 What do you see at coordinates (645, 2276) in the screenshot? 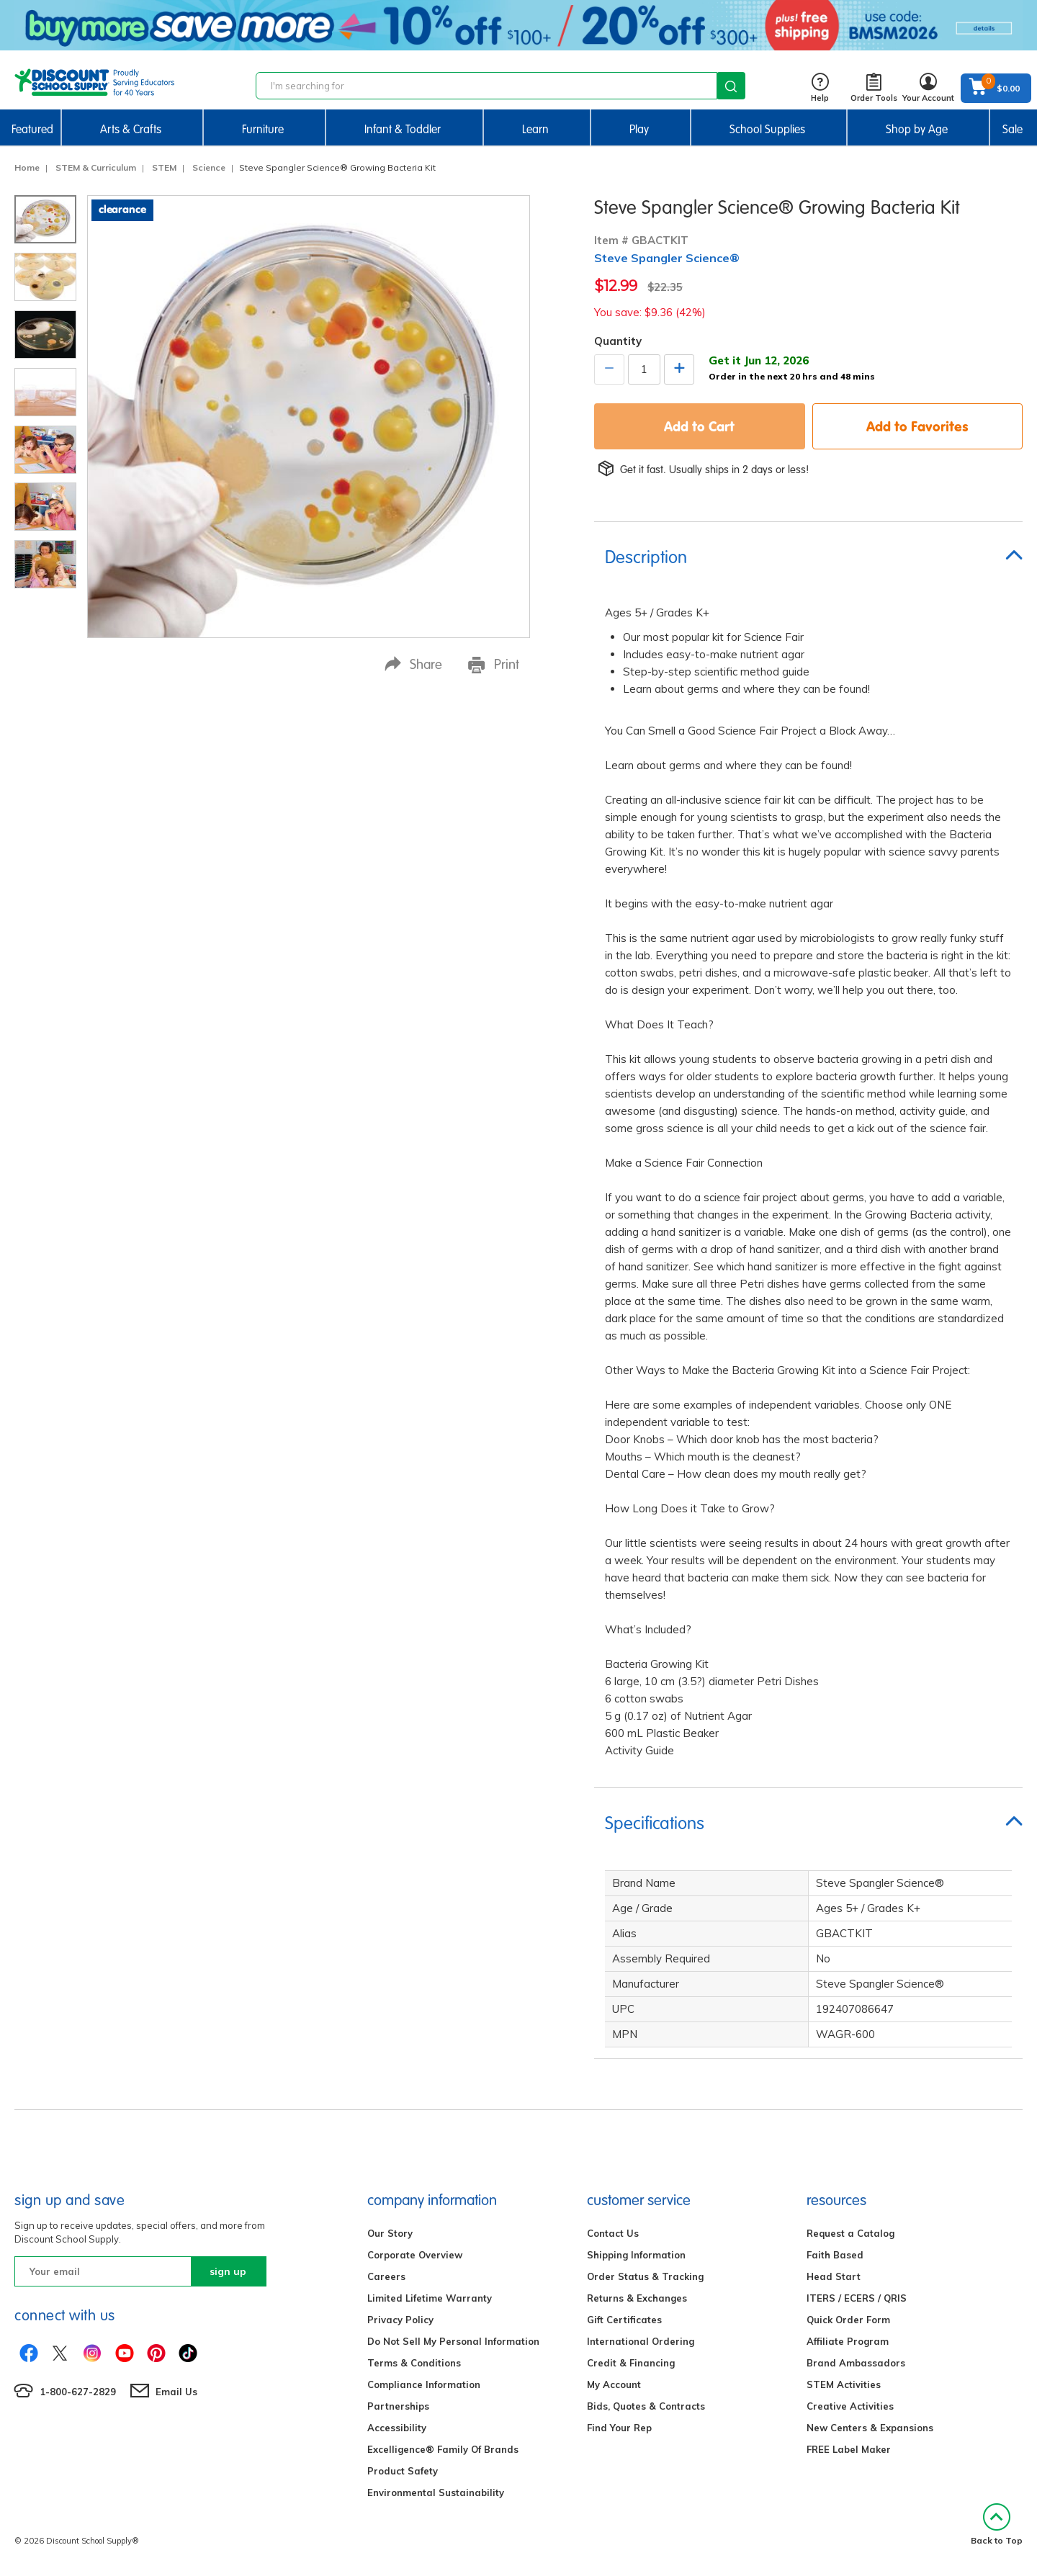
I see `Order Status & Tracking` at bounding box center [645, 2276].